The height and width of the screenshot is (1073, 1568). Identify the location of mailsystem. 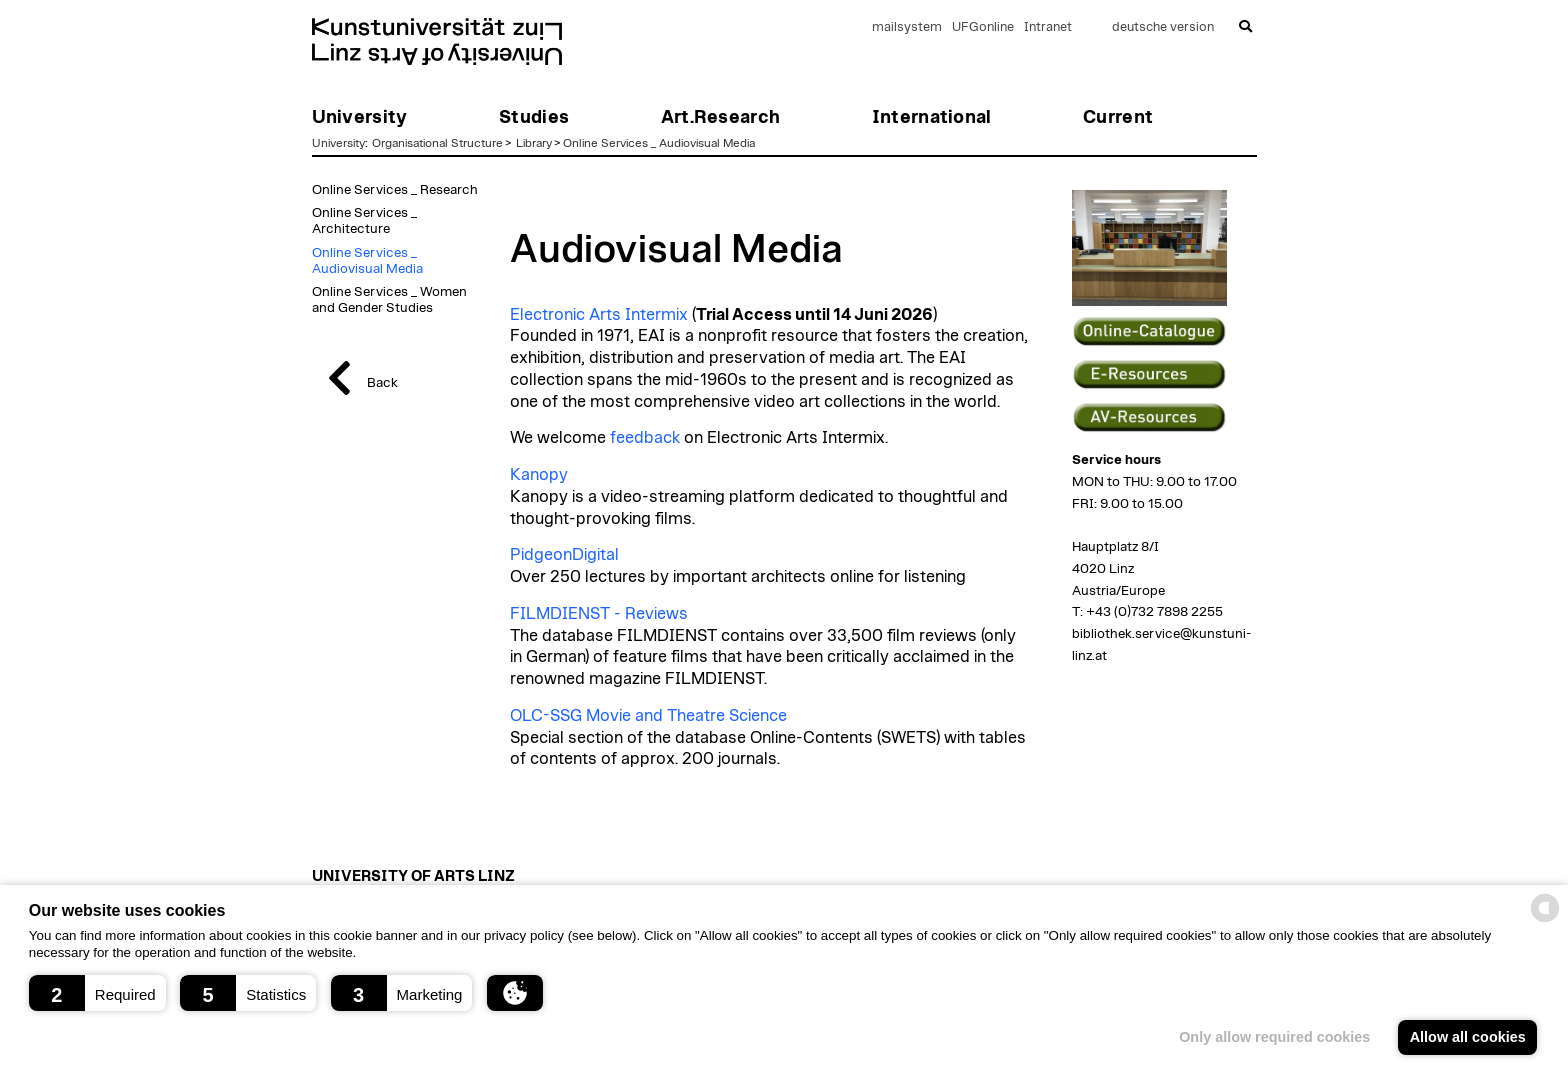
(907, 27).